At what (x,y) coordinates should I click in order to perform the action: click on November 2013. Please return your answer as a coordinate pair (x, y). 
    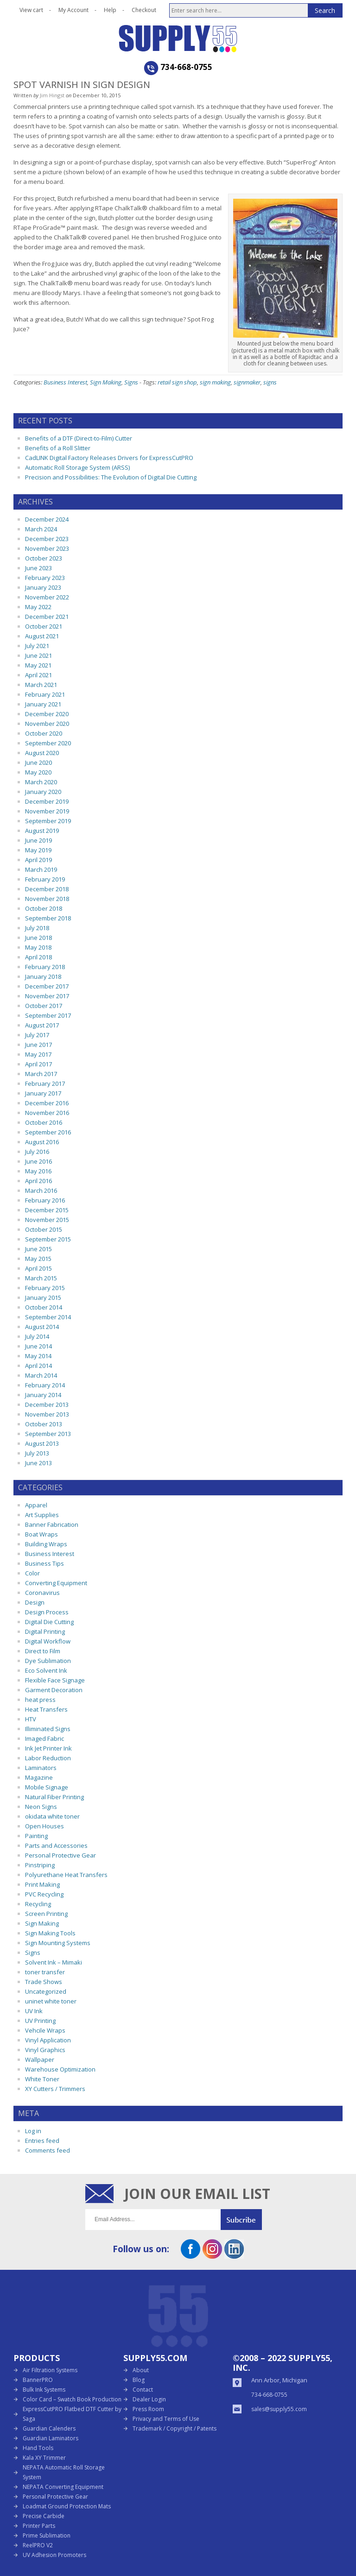
    Looking at the image, I should click on (47, 1414).